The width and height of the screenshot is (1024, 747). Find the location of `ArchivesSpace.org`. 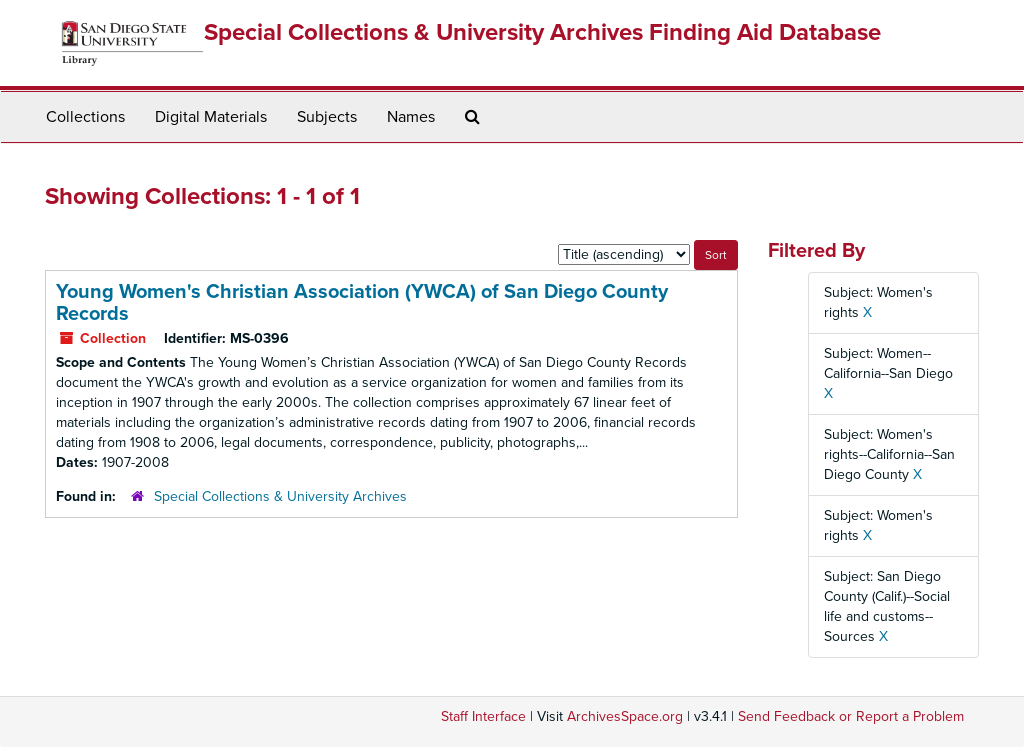

ArchivesSpace.org is located at coordinates (625, 716).